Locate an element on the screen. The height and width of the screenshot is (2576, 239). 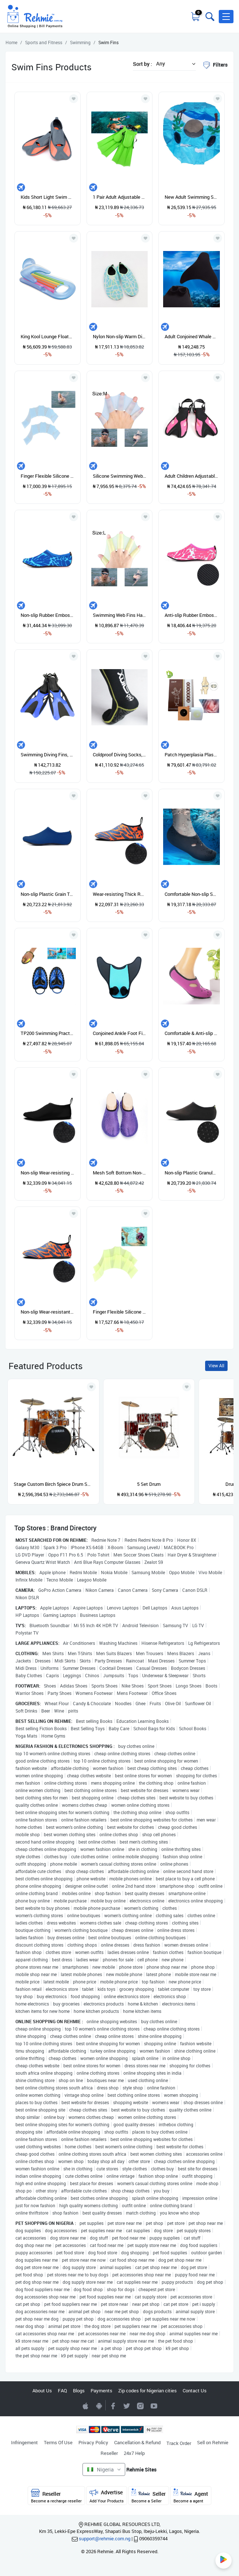
[Toggle search bar] is located at coordinates (209, 16).